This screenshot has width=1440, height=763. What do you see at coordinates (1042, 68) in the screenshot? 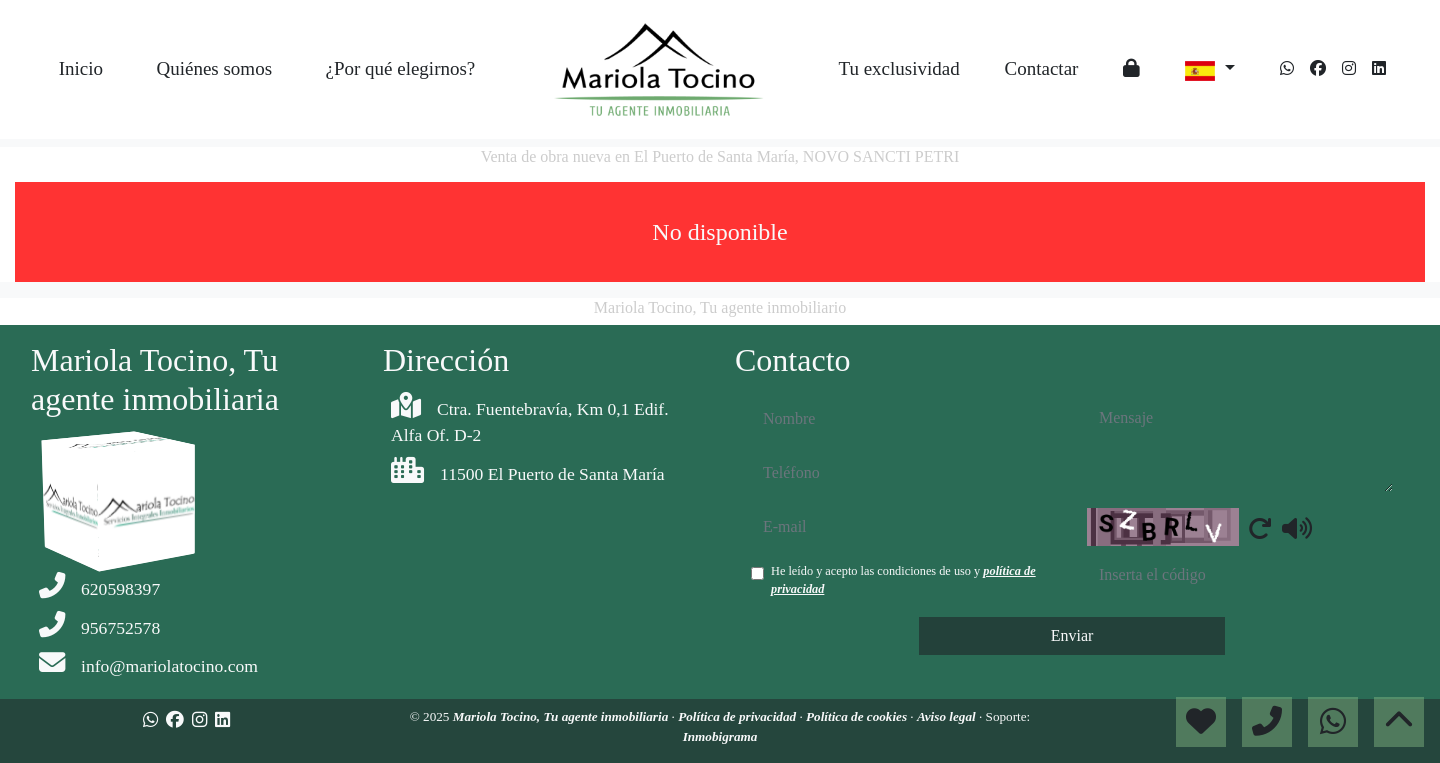
I see `Contactar` at bounding box center [1042, 68].